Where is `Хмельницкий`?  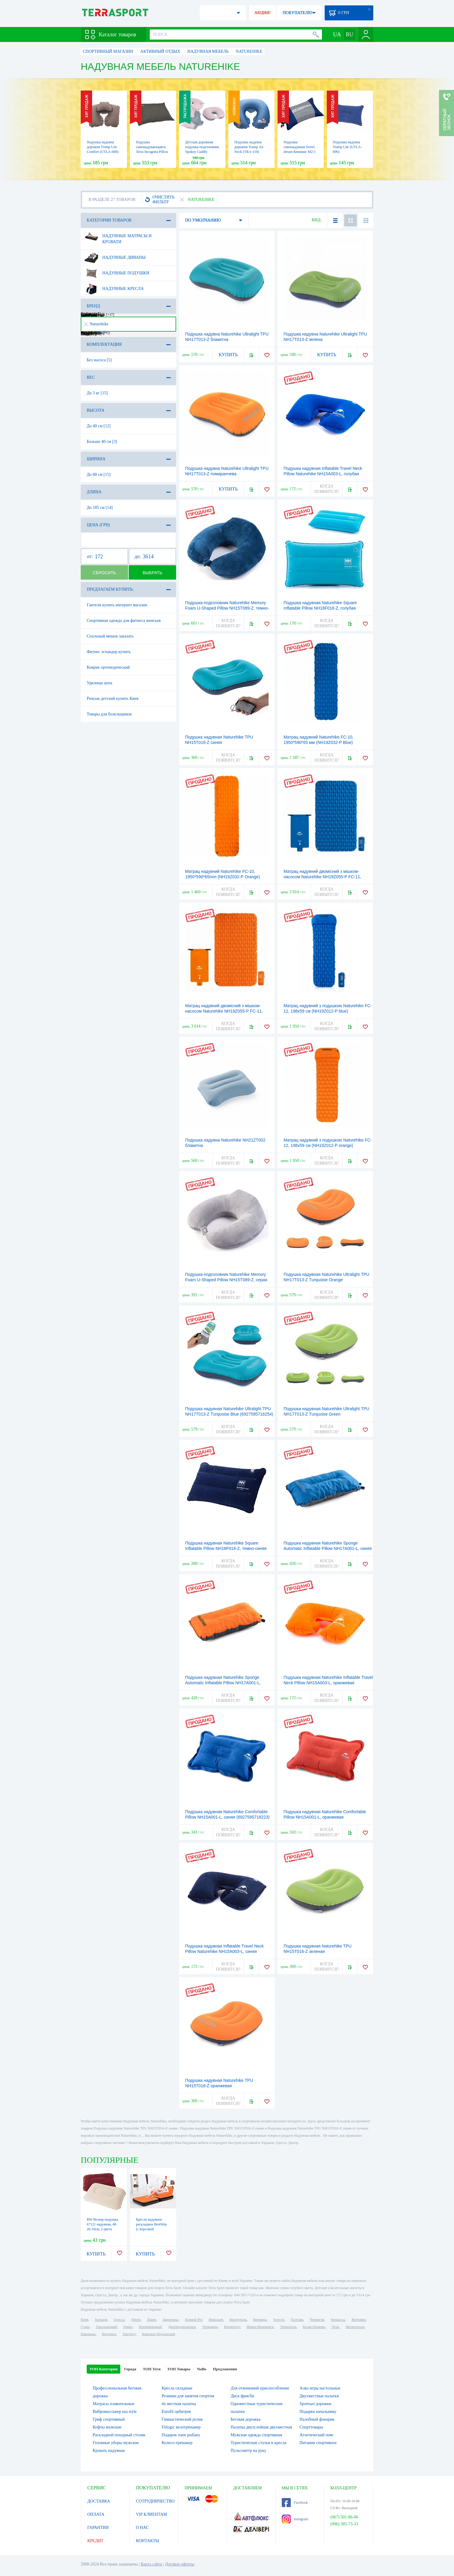
Хмельницкий is located at coordinates (106, 2327).